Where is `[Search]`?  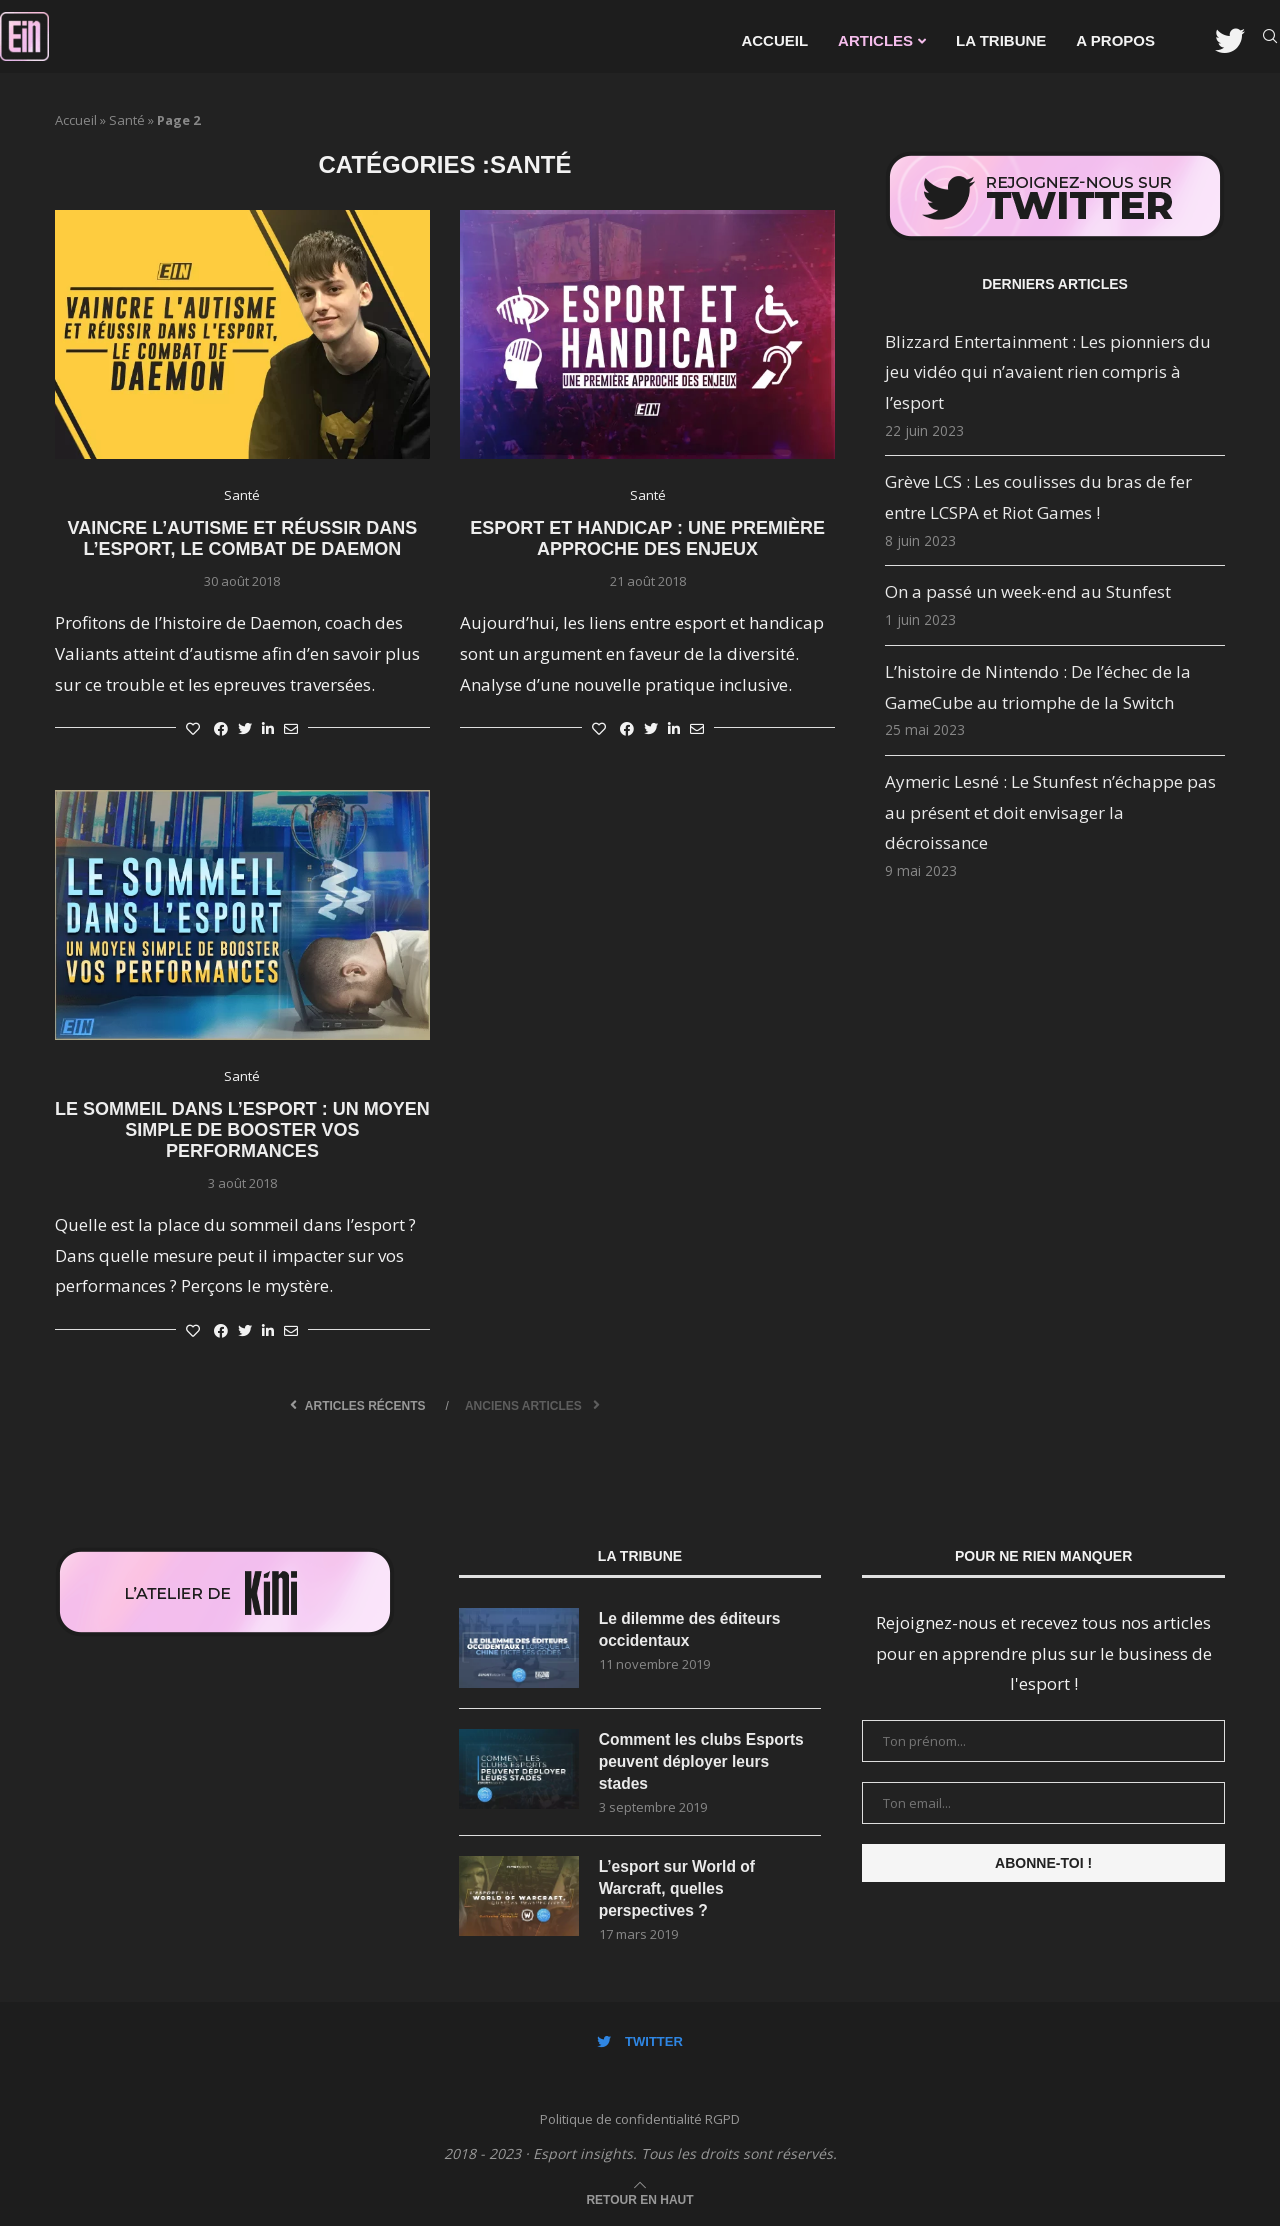 [Search] is located at coordinates (1270, 41).